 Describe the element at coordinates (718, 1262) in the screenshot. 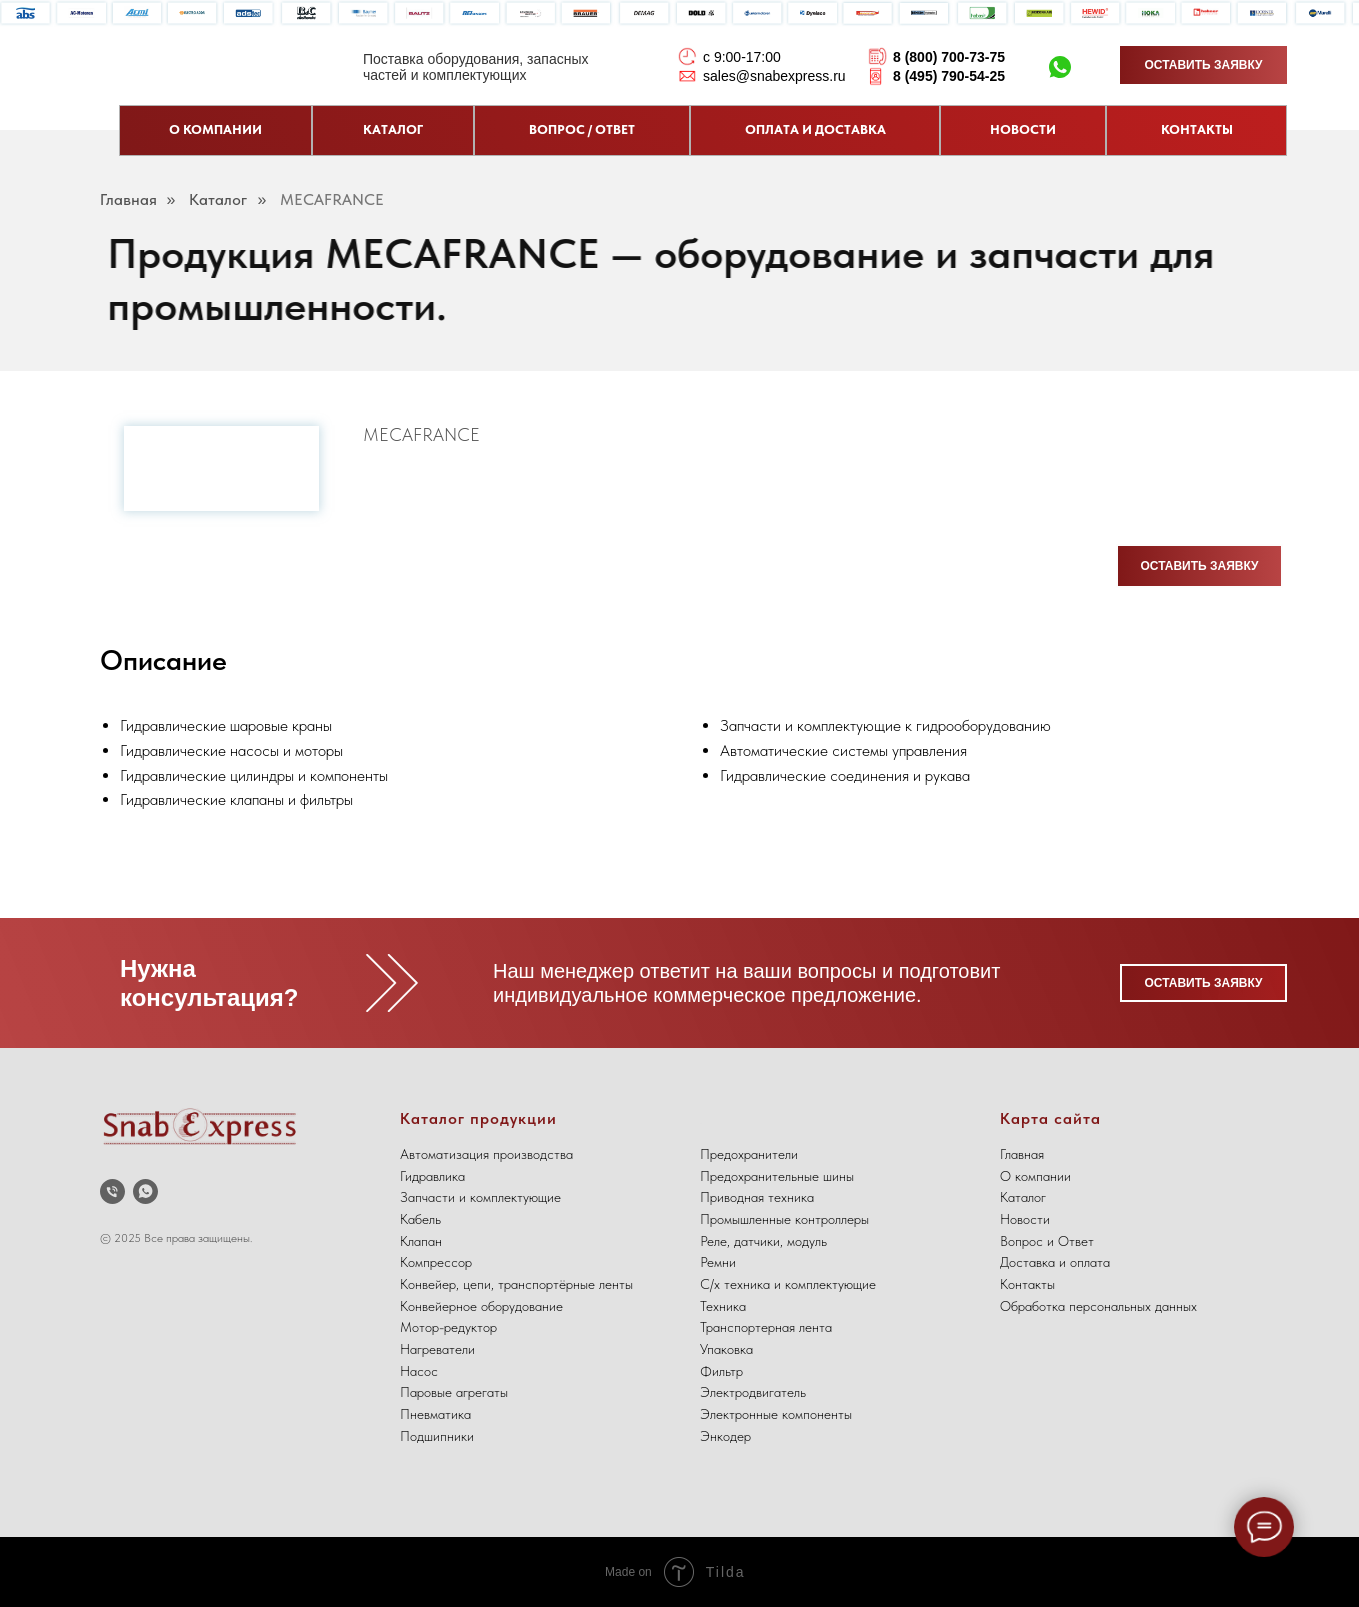

I see `Ремни` at that location.